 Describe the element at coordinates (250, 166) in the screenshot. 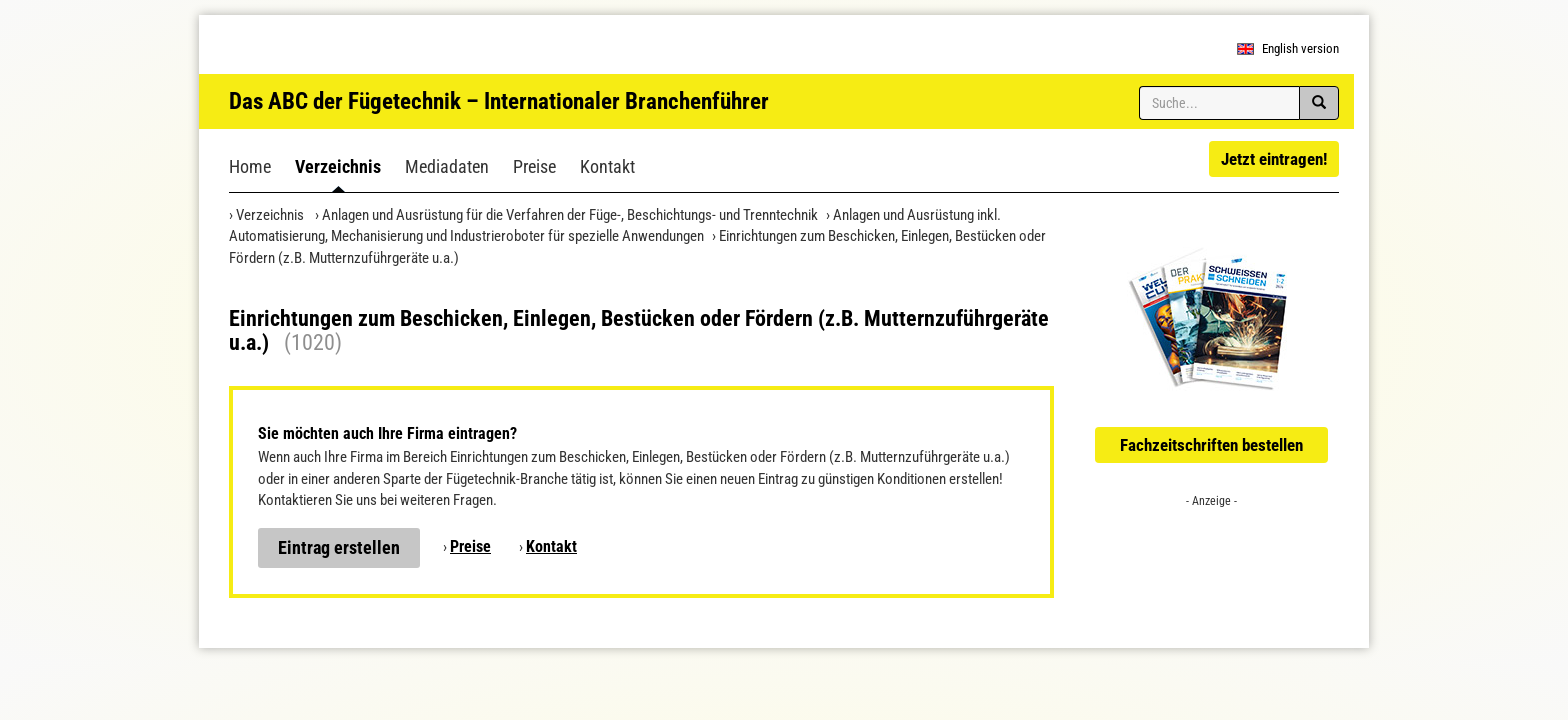

I see `Home` at that location.